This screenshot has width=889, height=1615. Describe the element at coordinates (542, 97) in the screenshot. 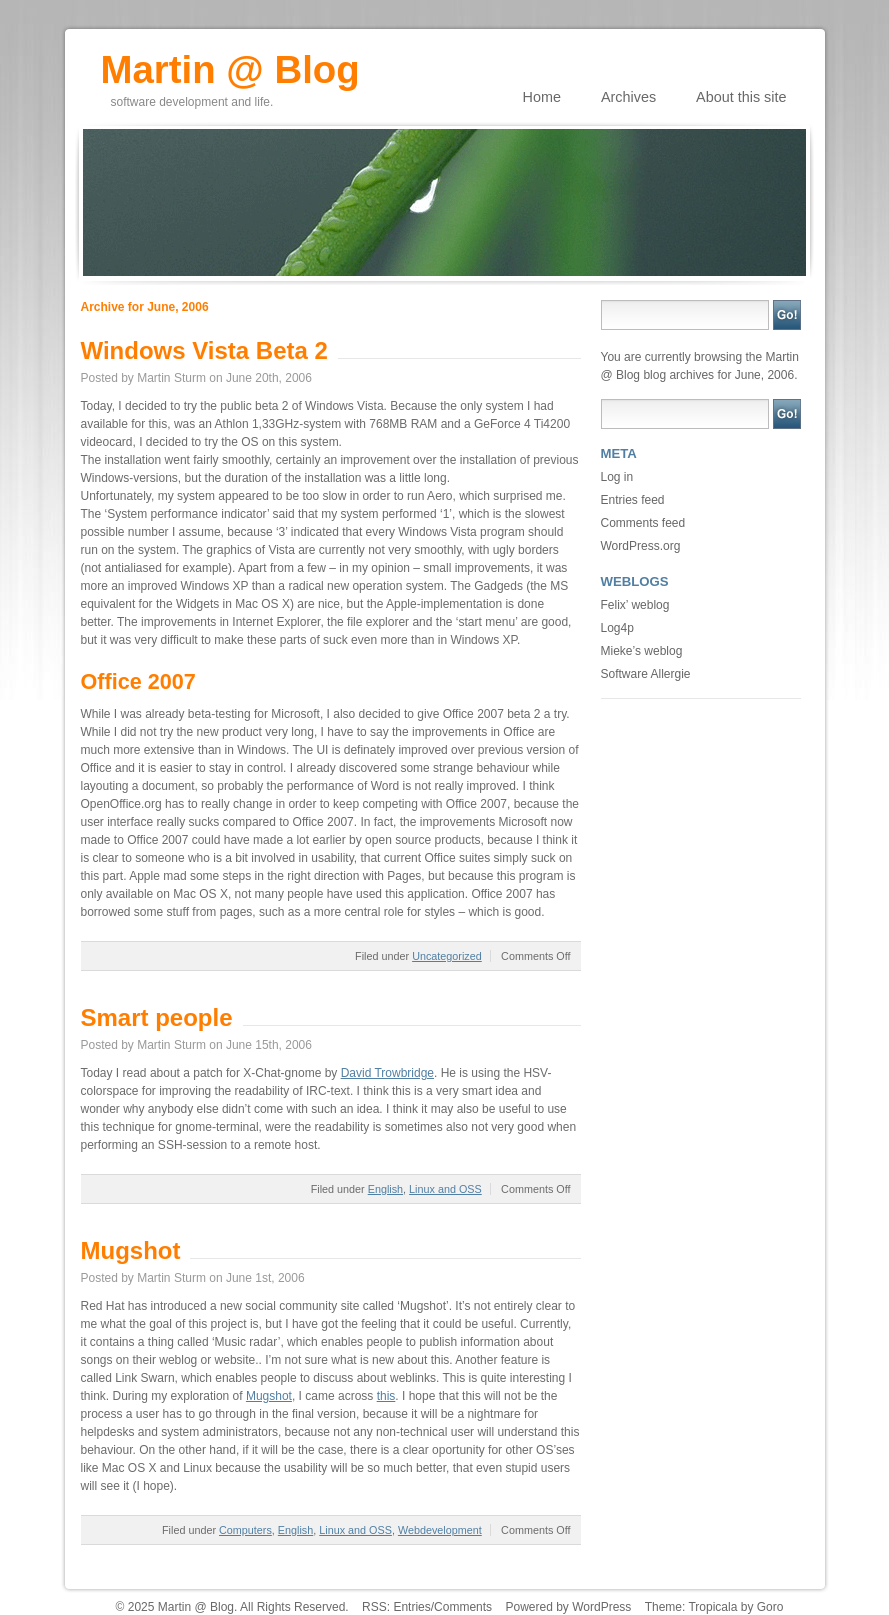

I see `Home` at that location.